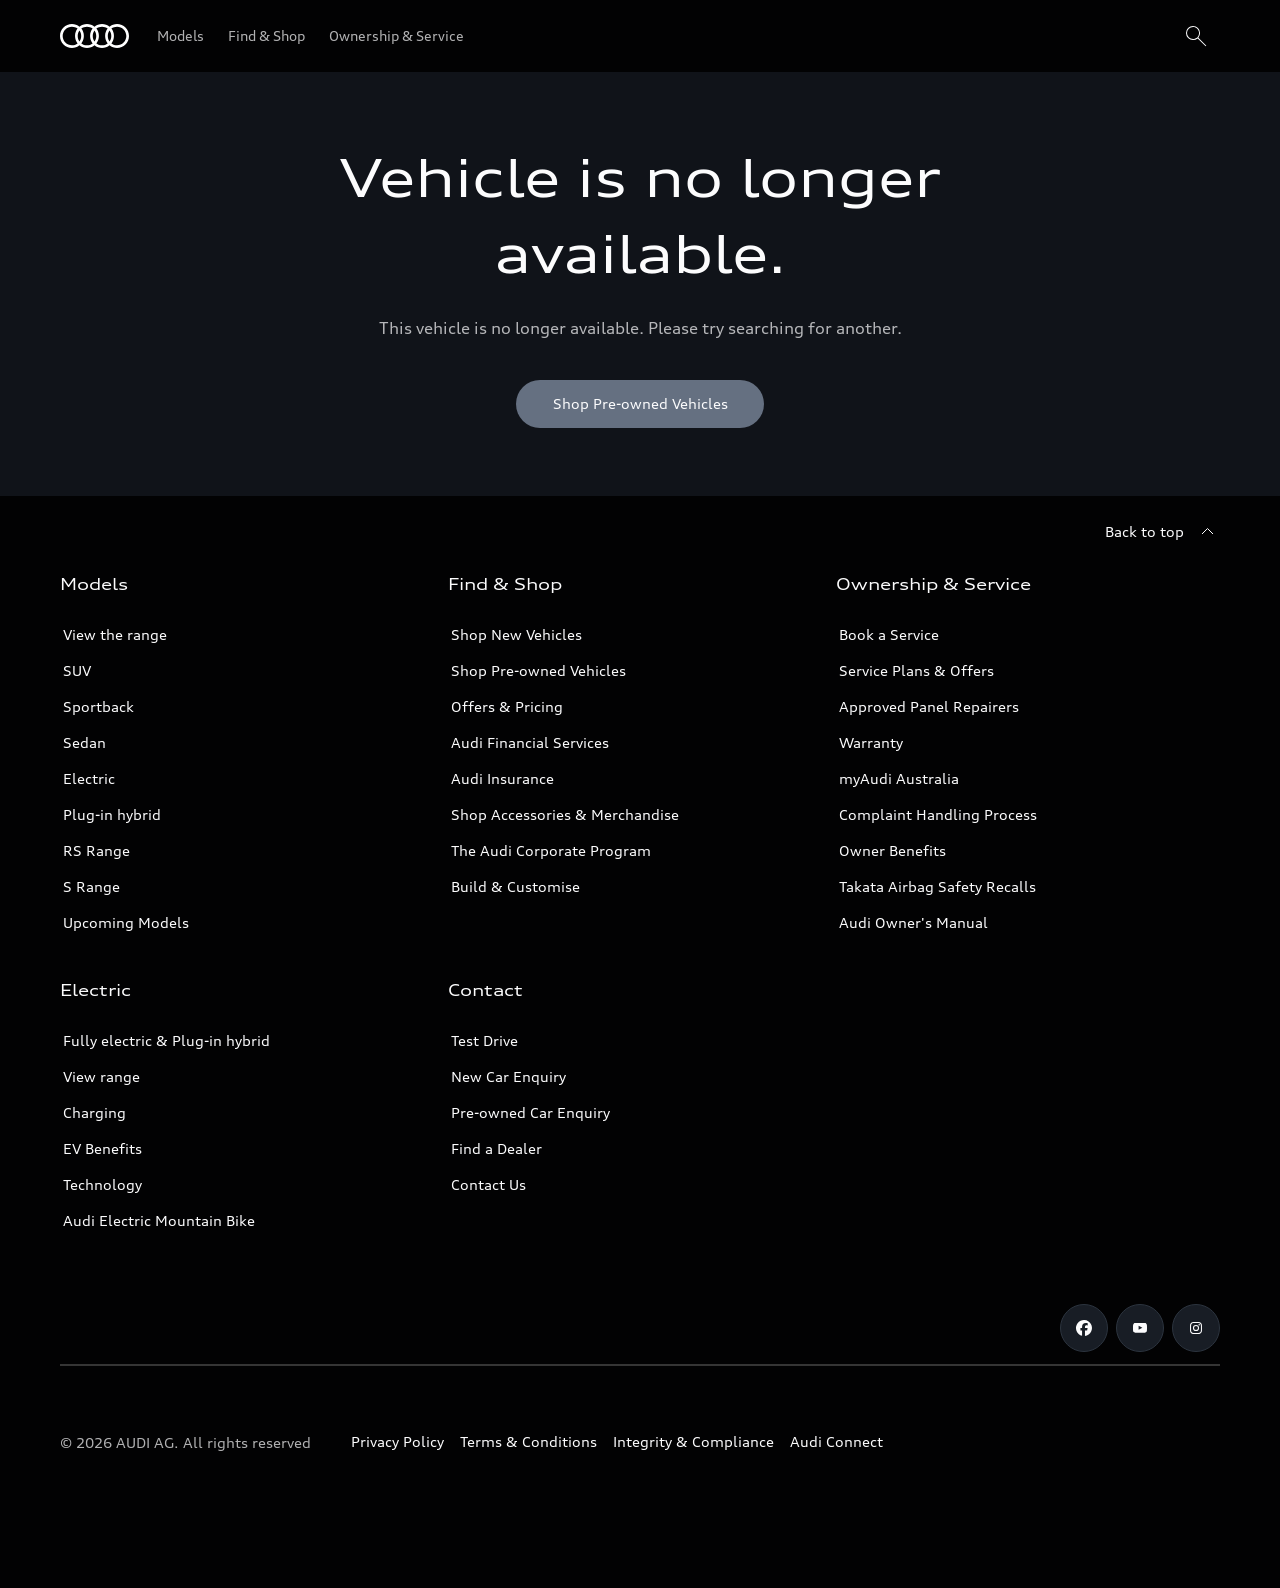  What do you see at coordinates (938, 814) in the screenshot?
I see `Complaint Handling Process` at bounding box center [938, 814].